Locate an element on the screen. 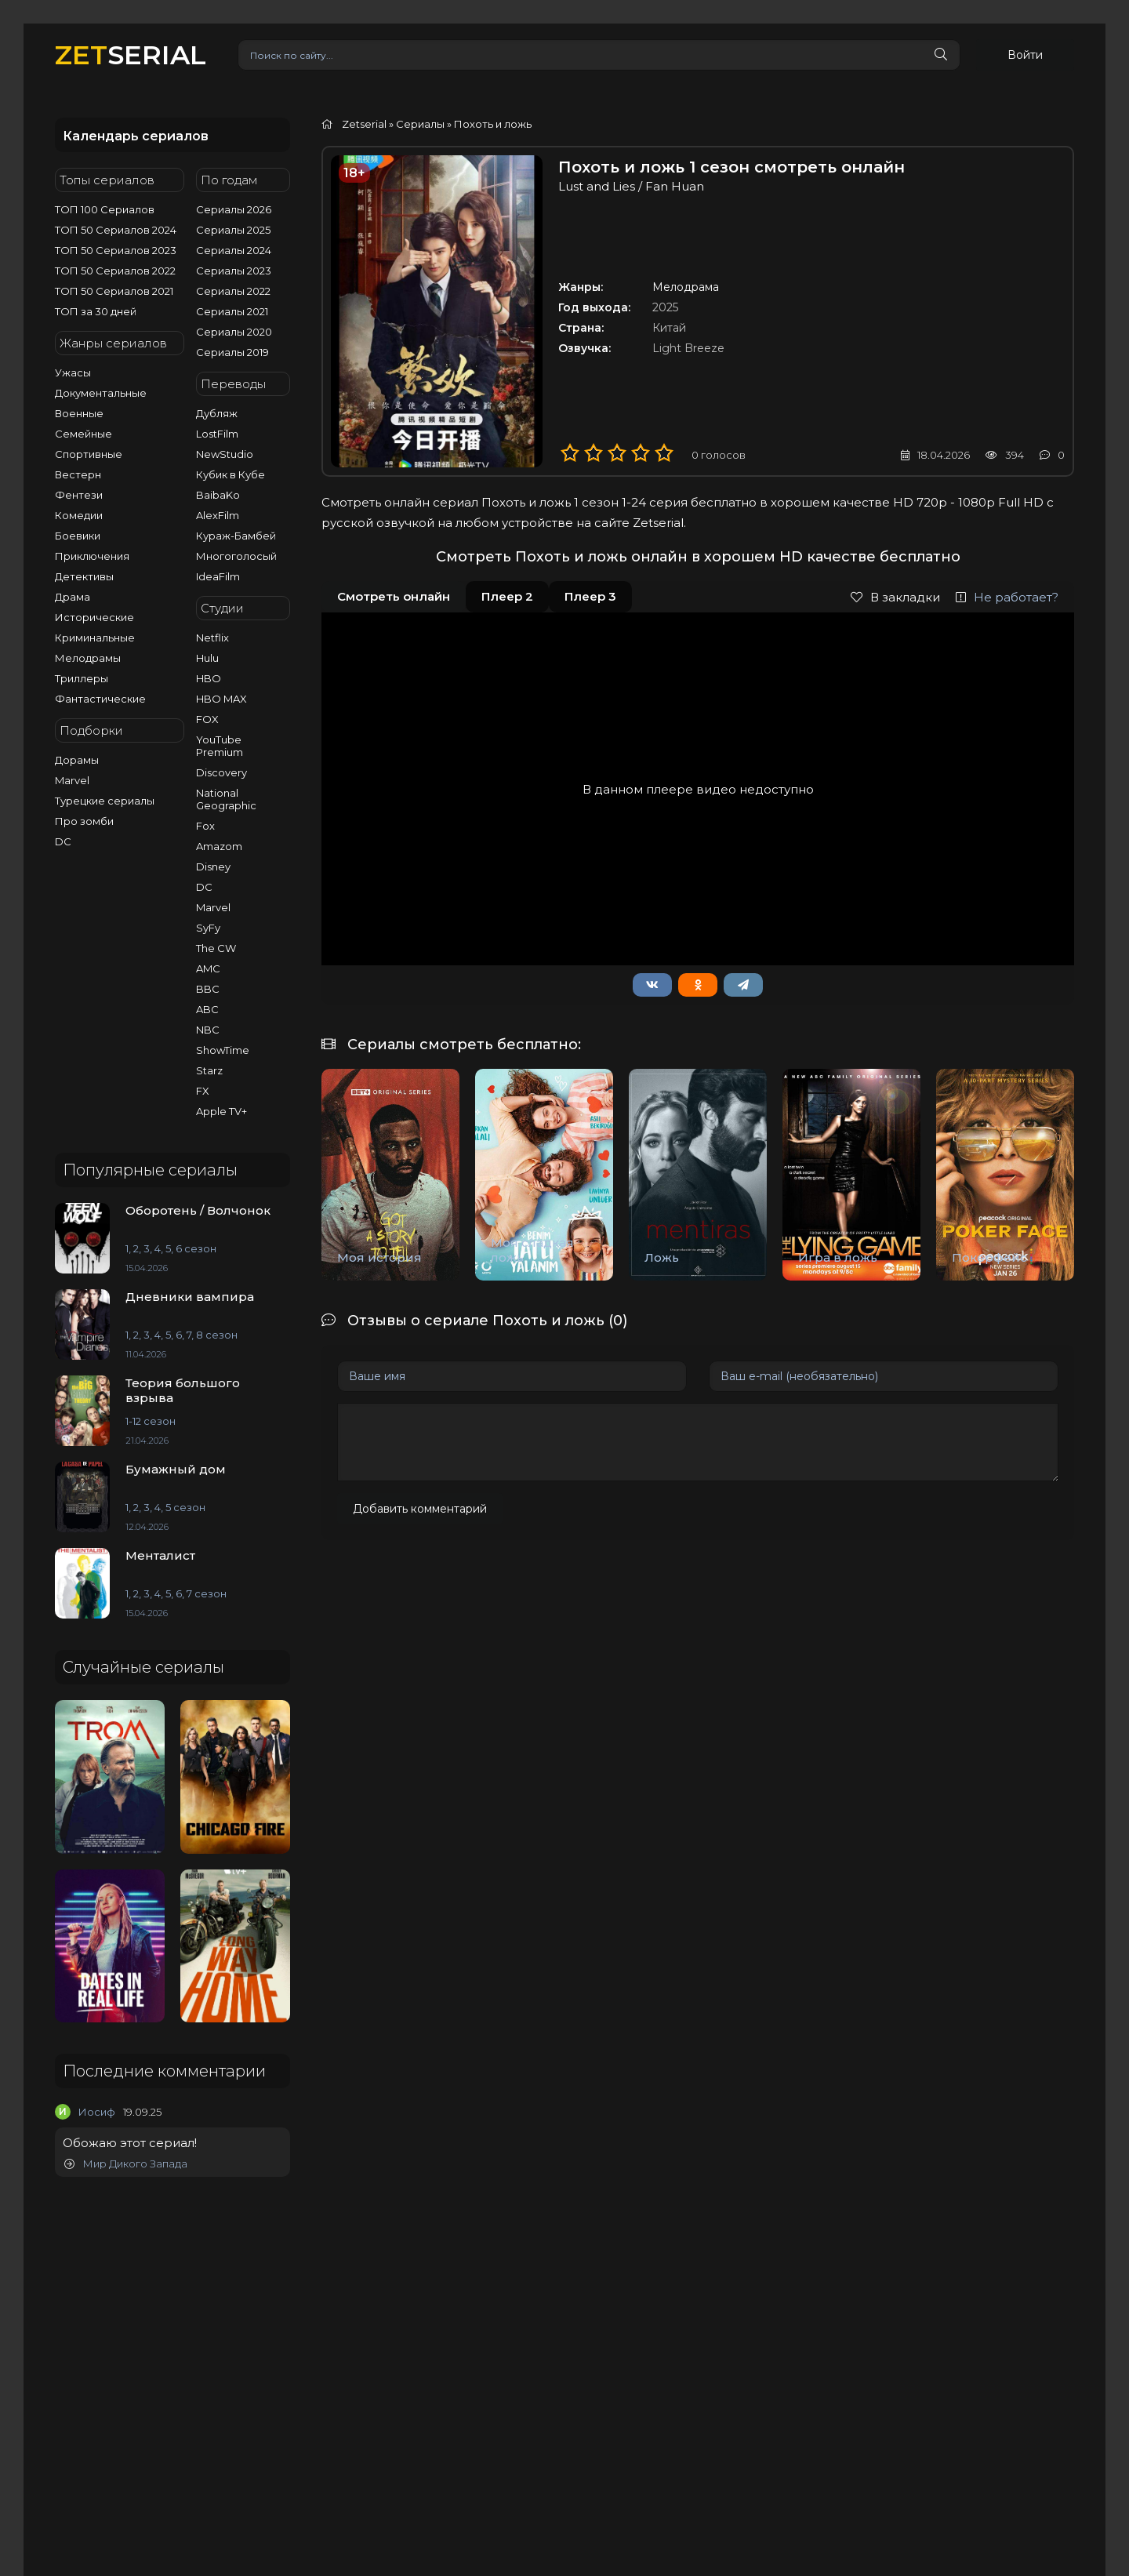 The width and height of the screenshot is (1129, 2576). ABC is located at coordinates (207, 1009).